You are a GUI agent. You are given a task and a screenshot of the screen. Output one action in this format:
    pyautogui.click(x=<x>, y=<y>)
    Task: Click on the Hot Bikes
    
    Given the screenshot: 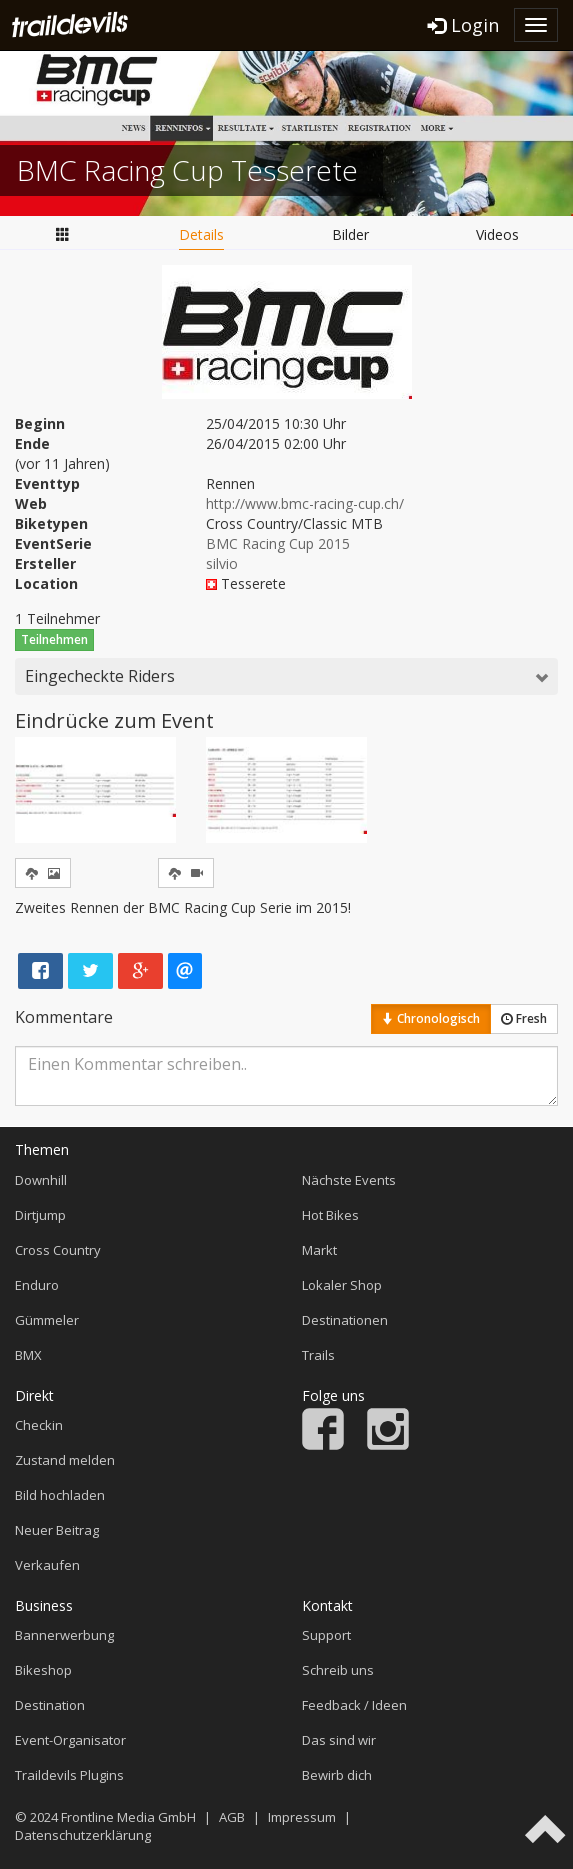 What is the action you would take?
    pyautogui.click(x=330, y=1215)
    